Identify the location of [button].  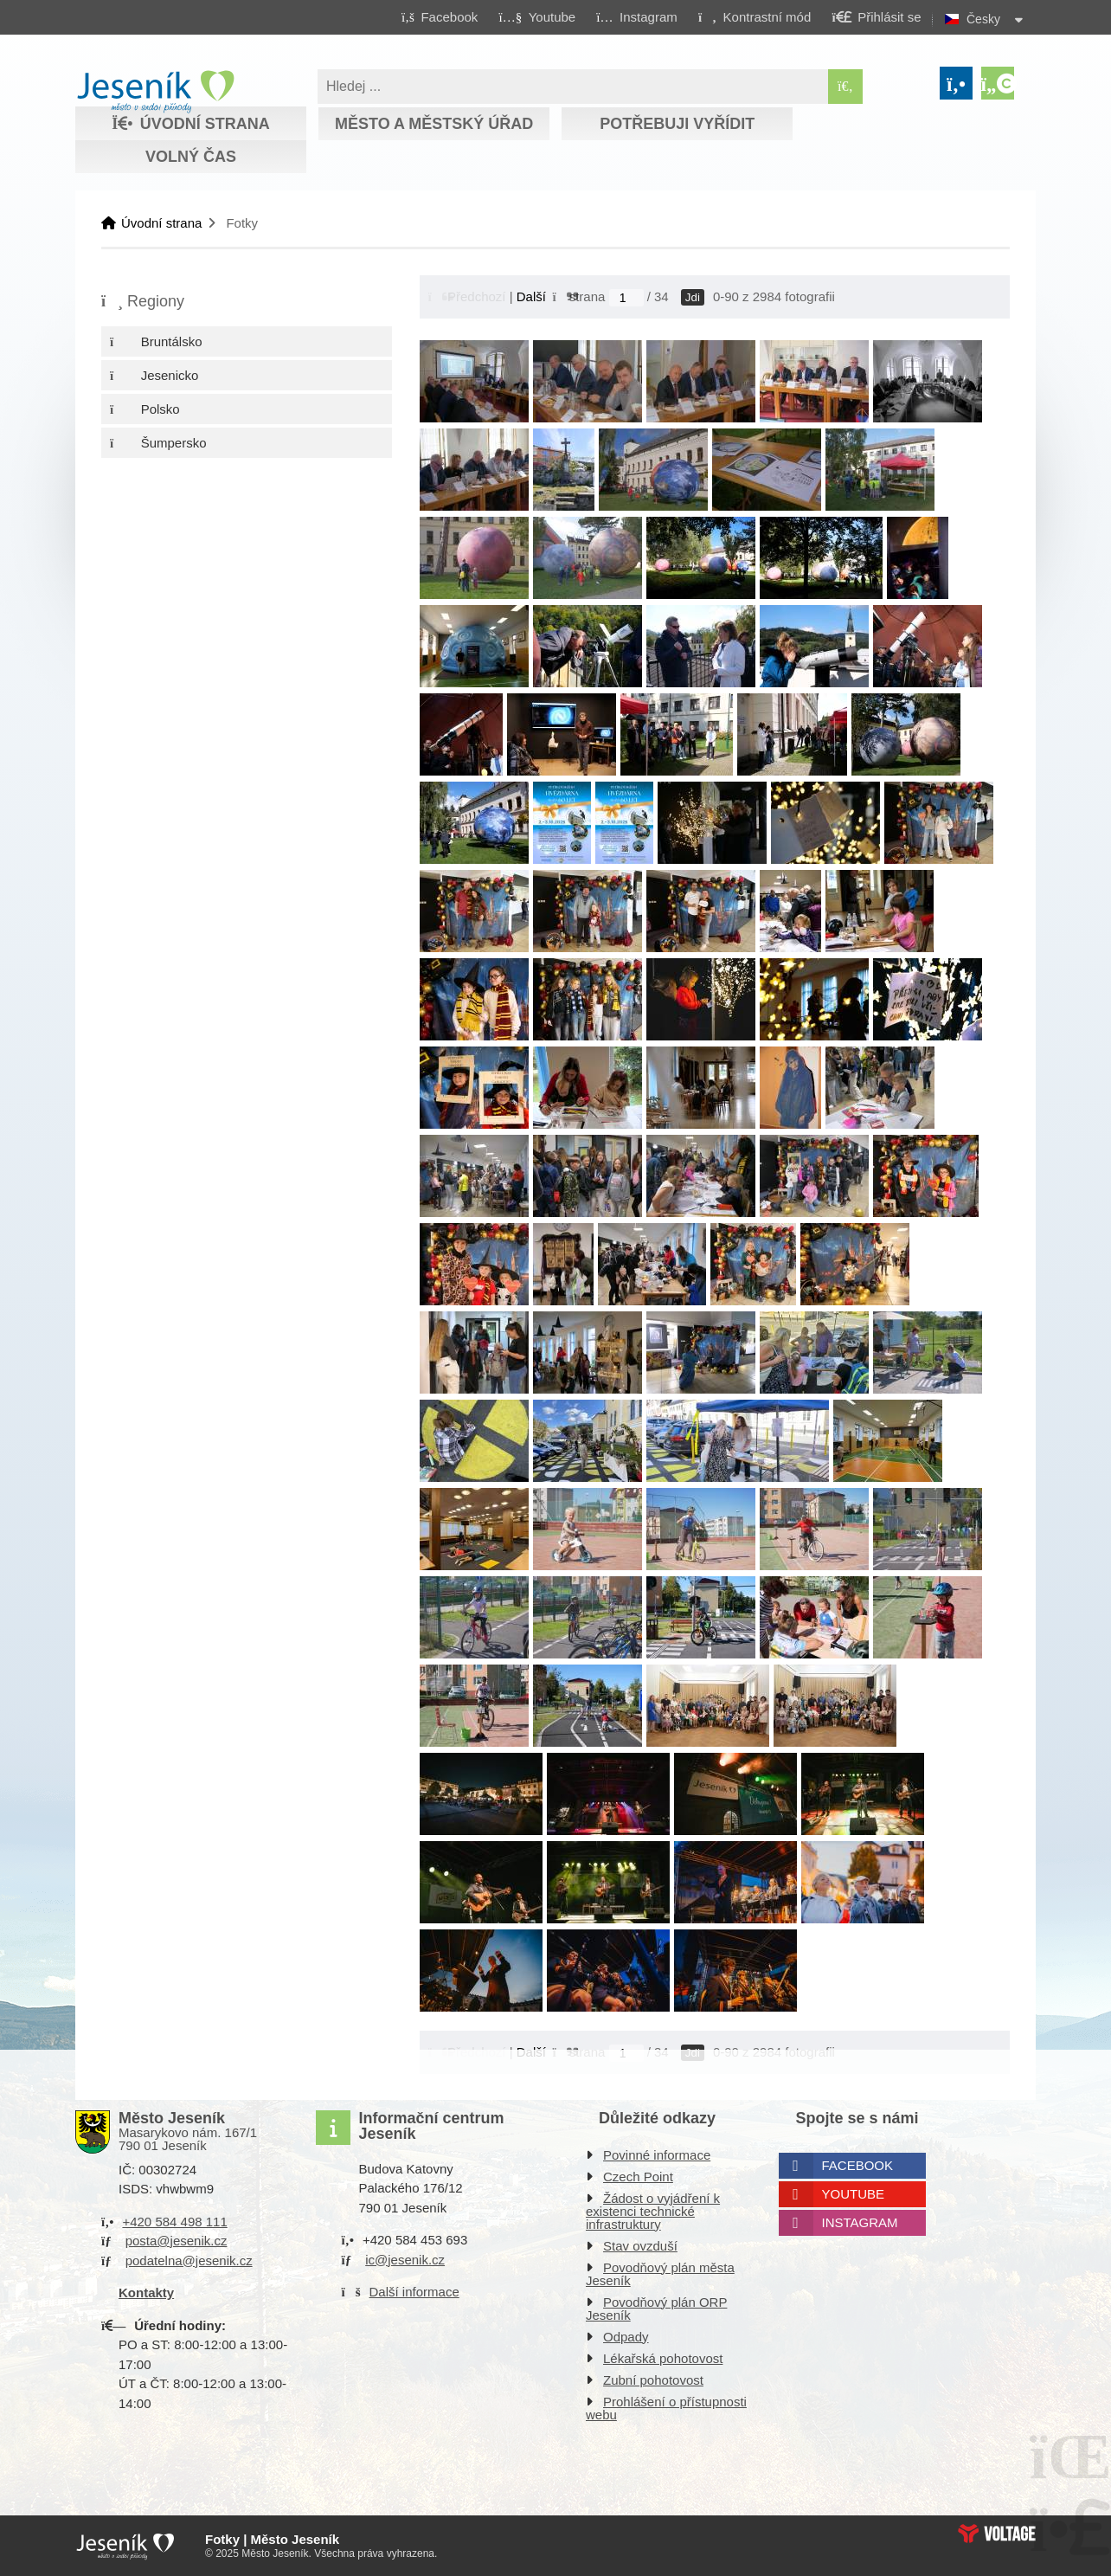
(754, 16).